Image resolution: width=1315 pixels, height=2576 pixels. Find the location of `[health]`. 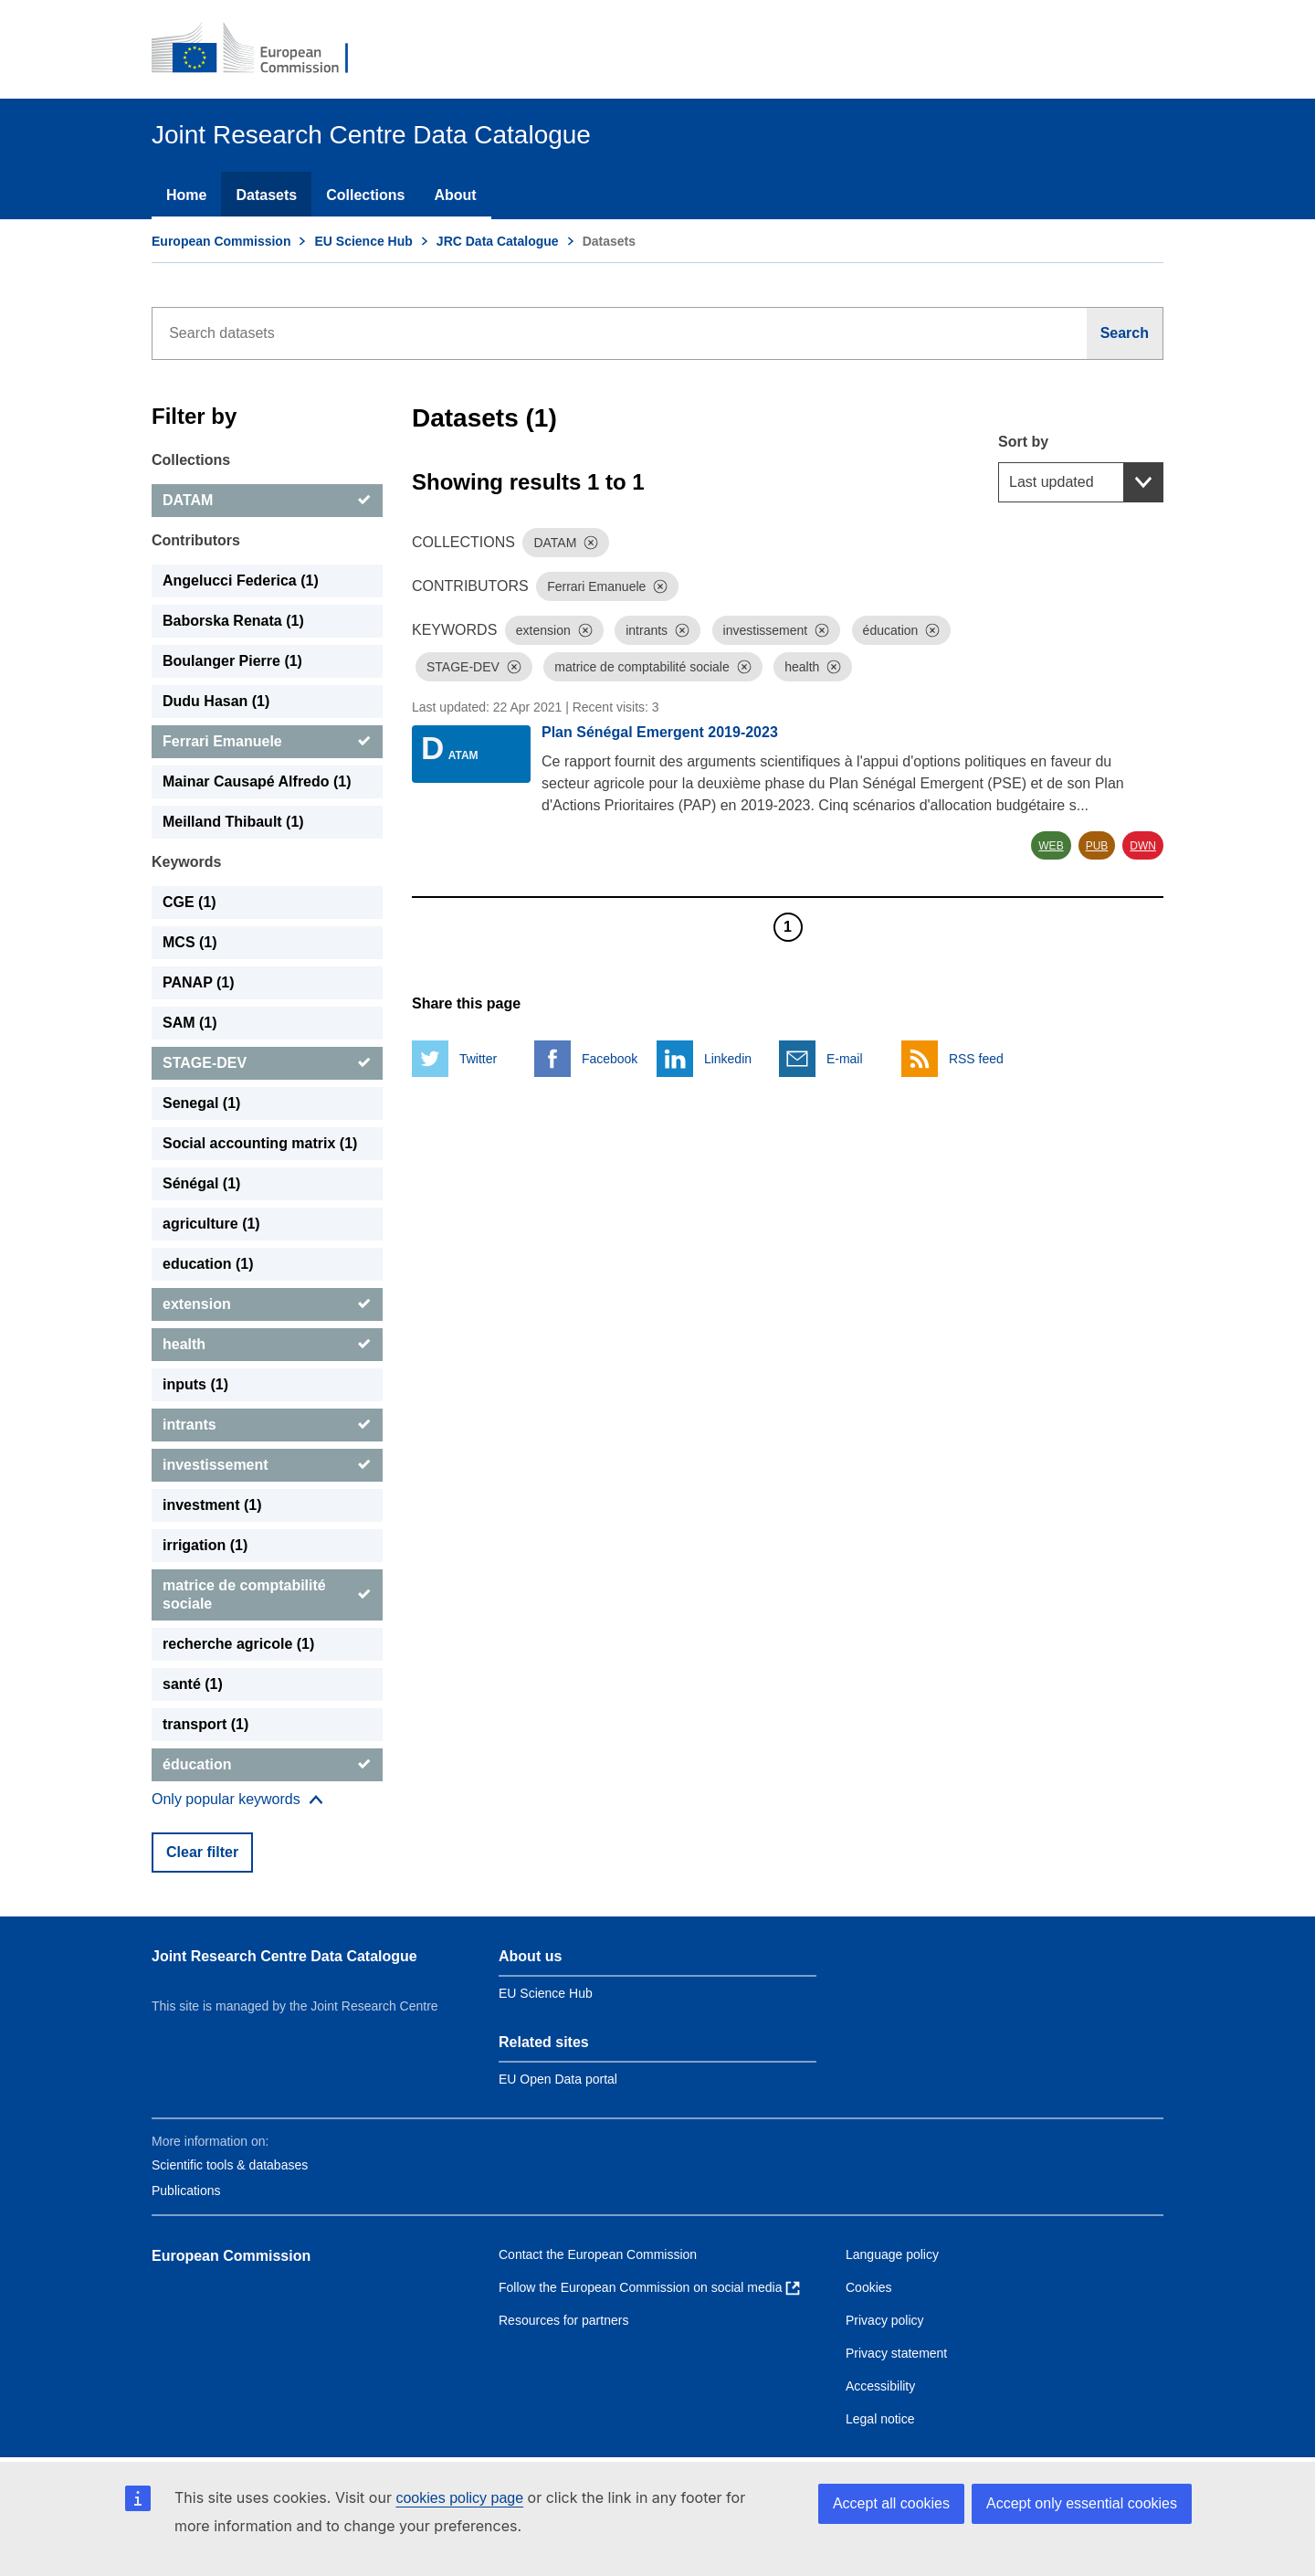

[health] is located at coordinates (267, 1344).